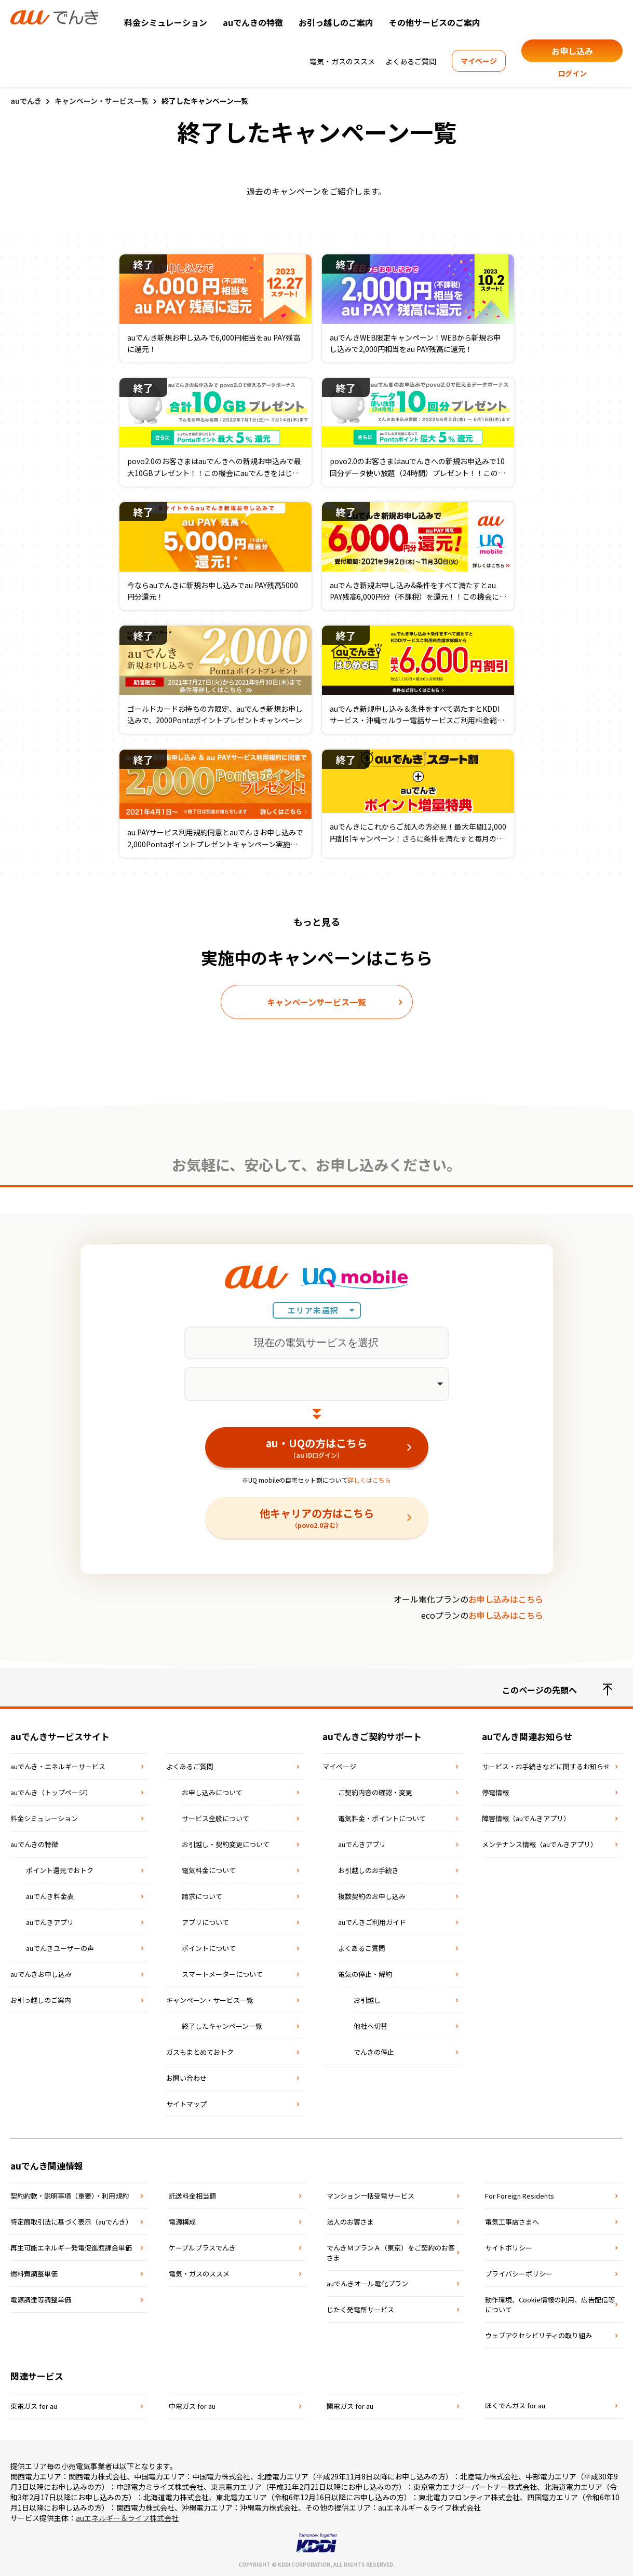 The height and width of the screenshot is (2576, 633). Describe the element at coordinates (350, 2222) in the screenshot. I see `法⼈のお客さま` at that location.